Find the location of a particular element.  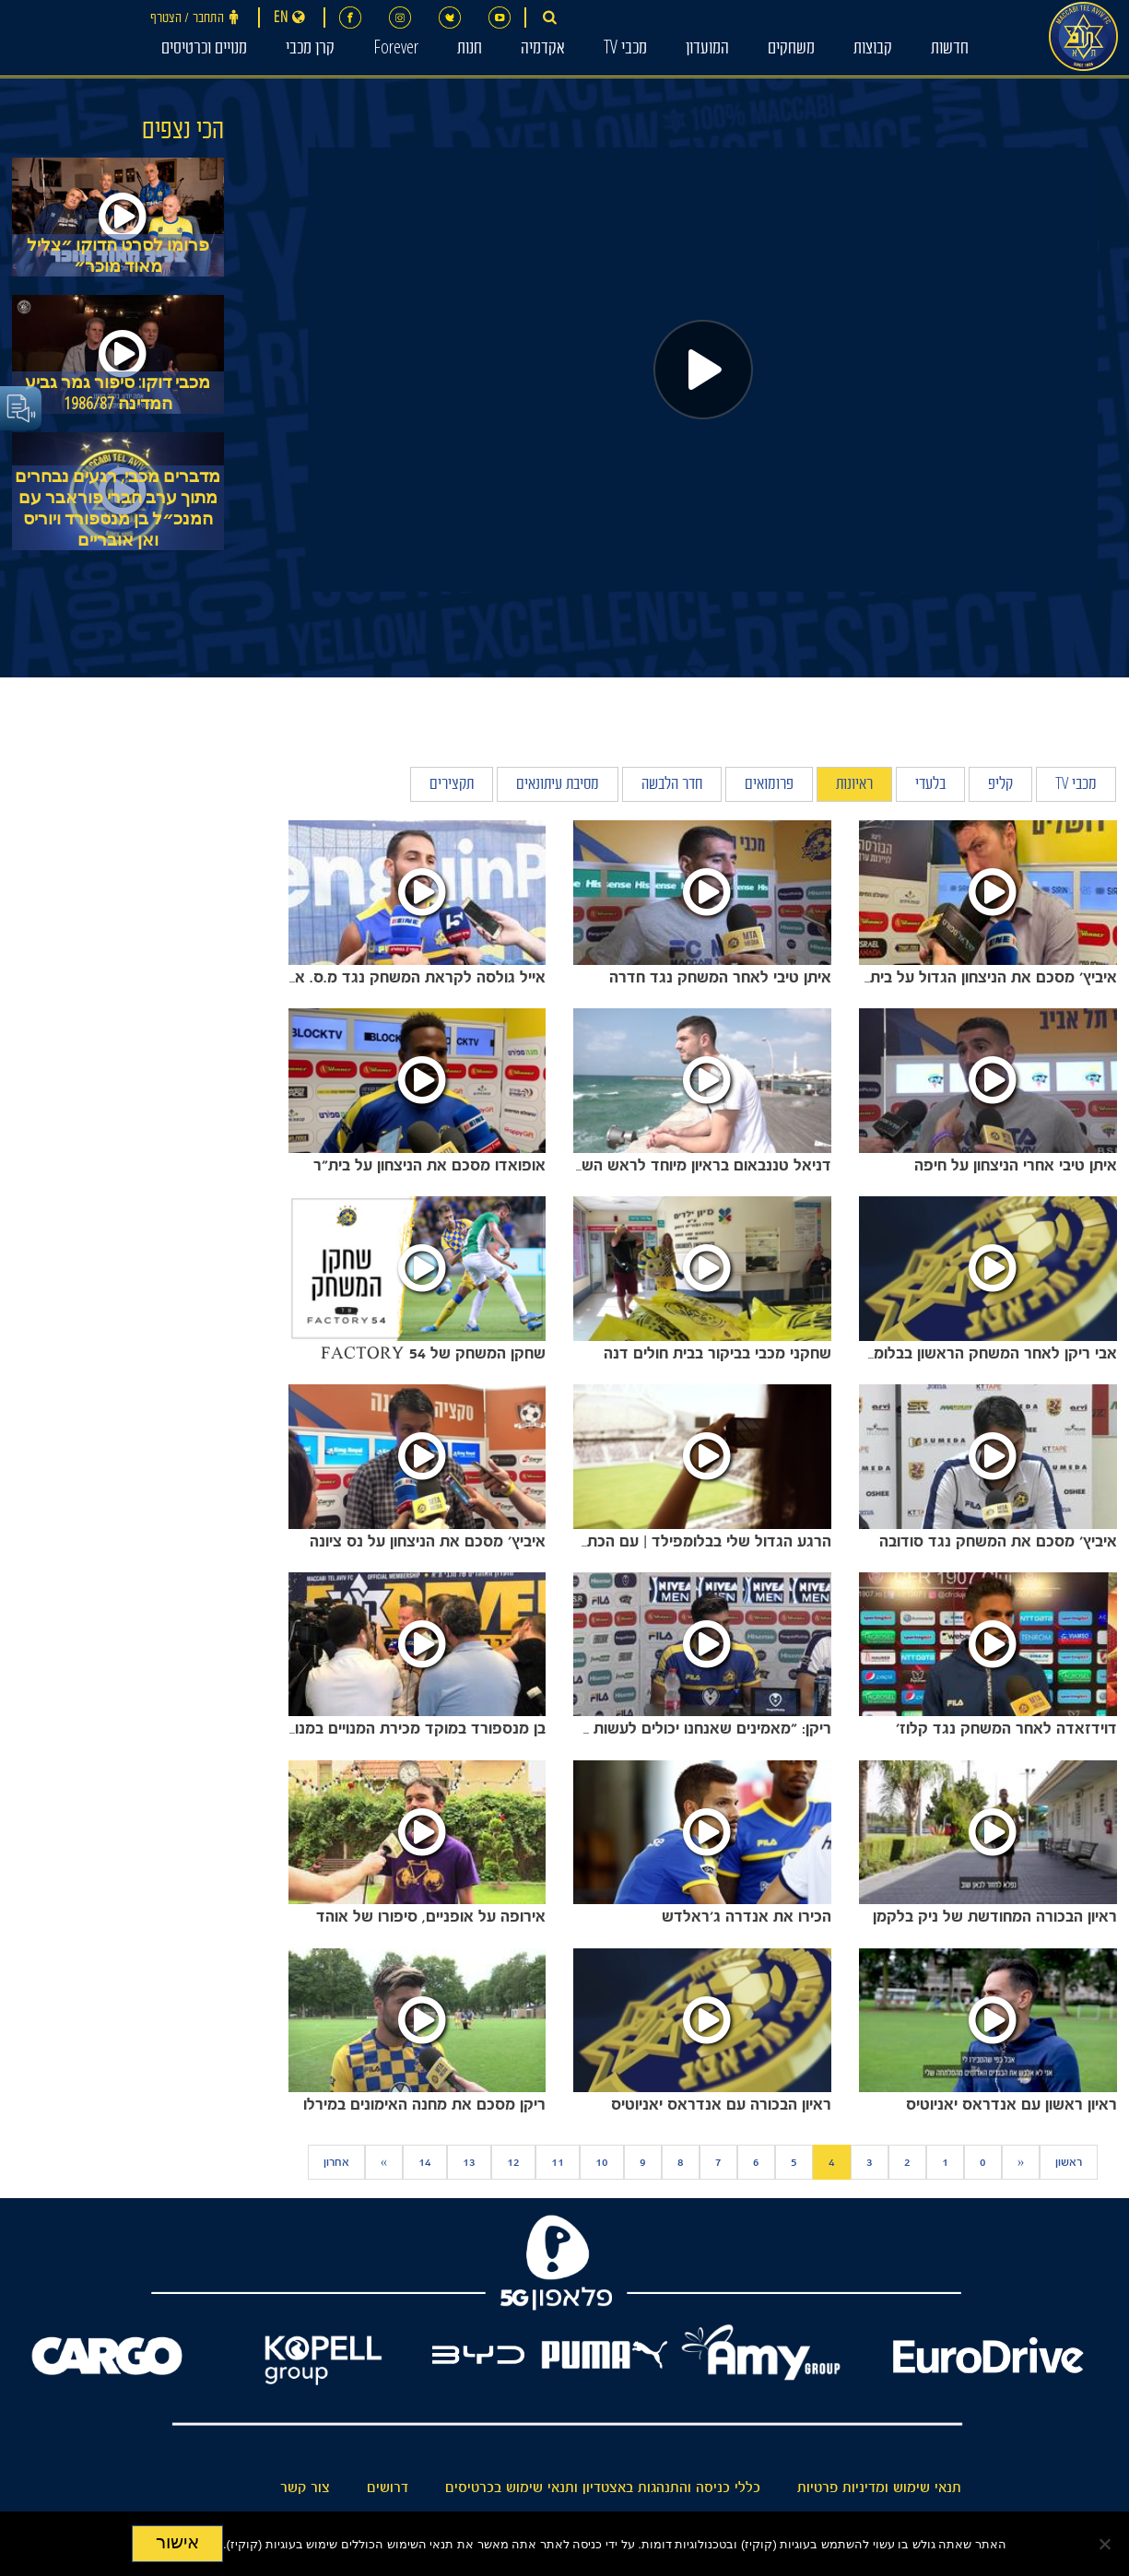

המועדון is located at coordinates (707, 50).